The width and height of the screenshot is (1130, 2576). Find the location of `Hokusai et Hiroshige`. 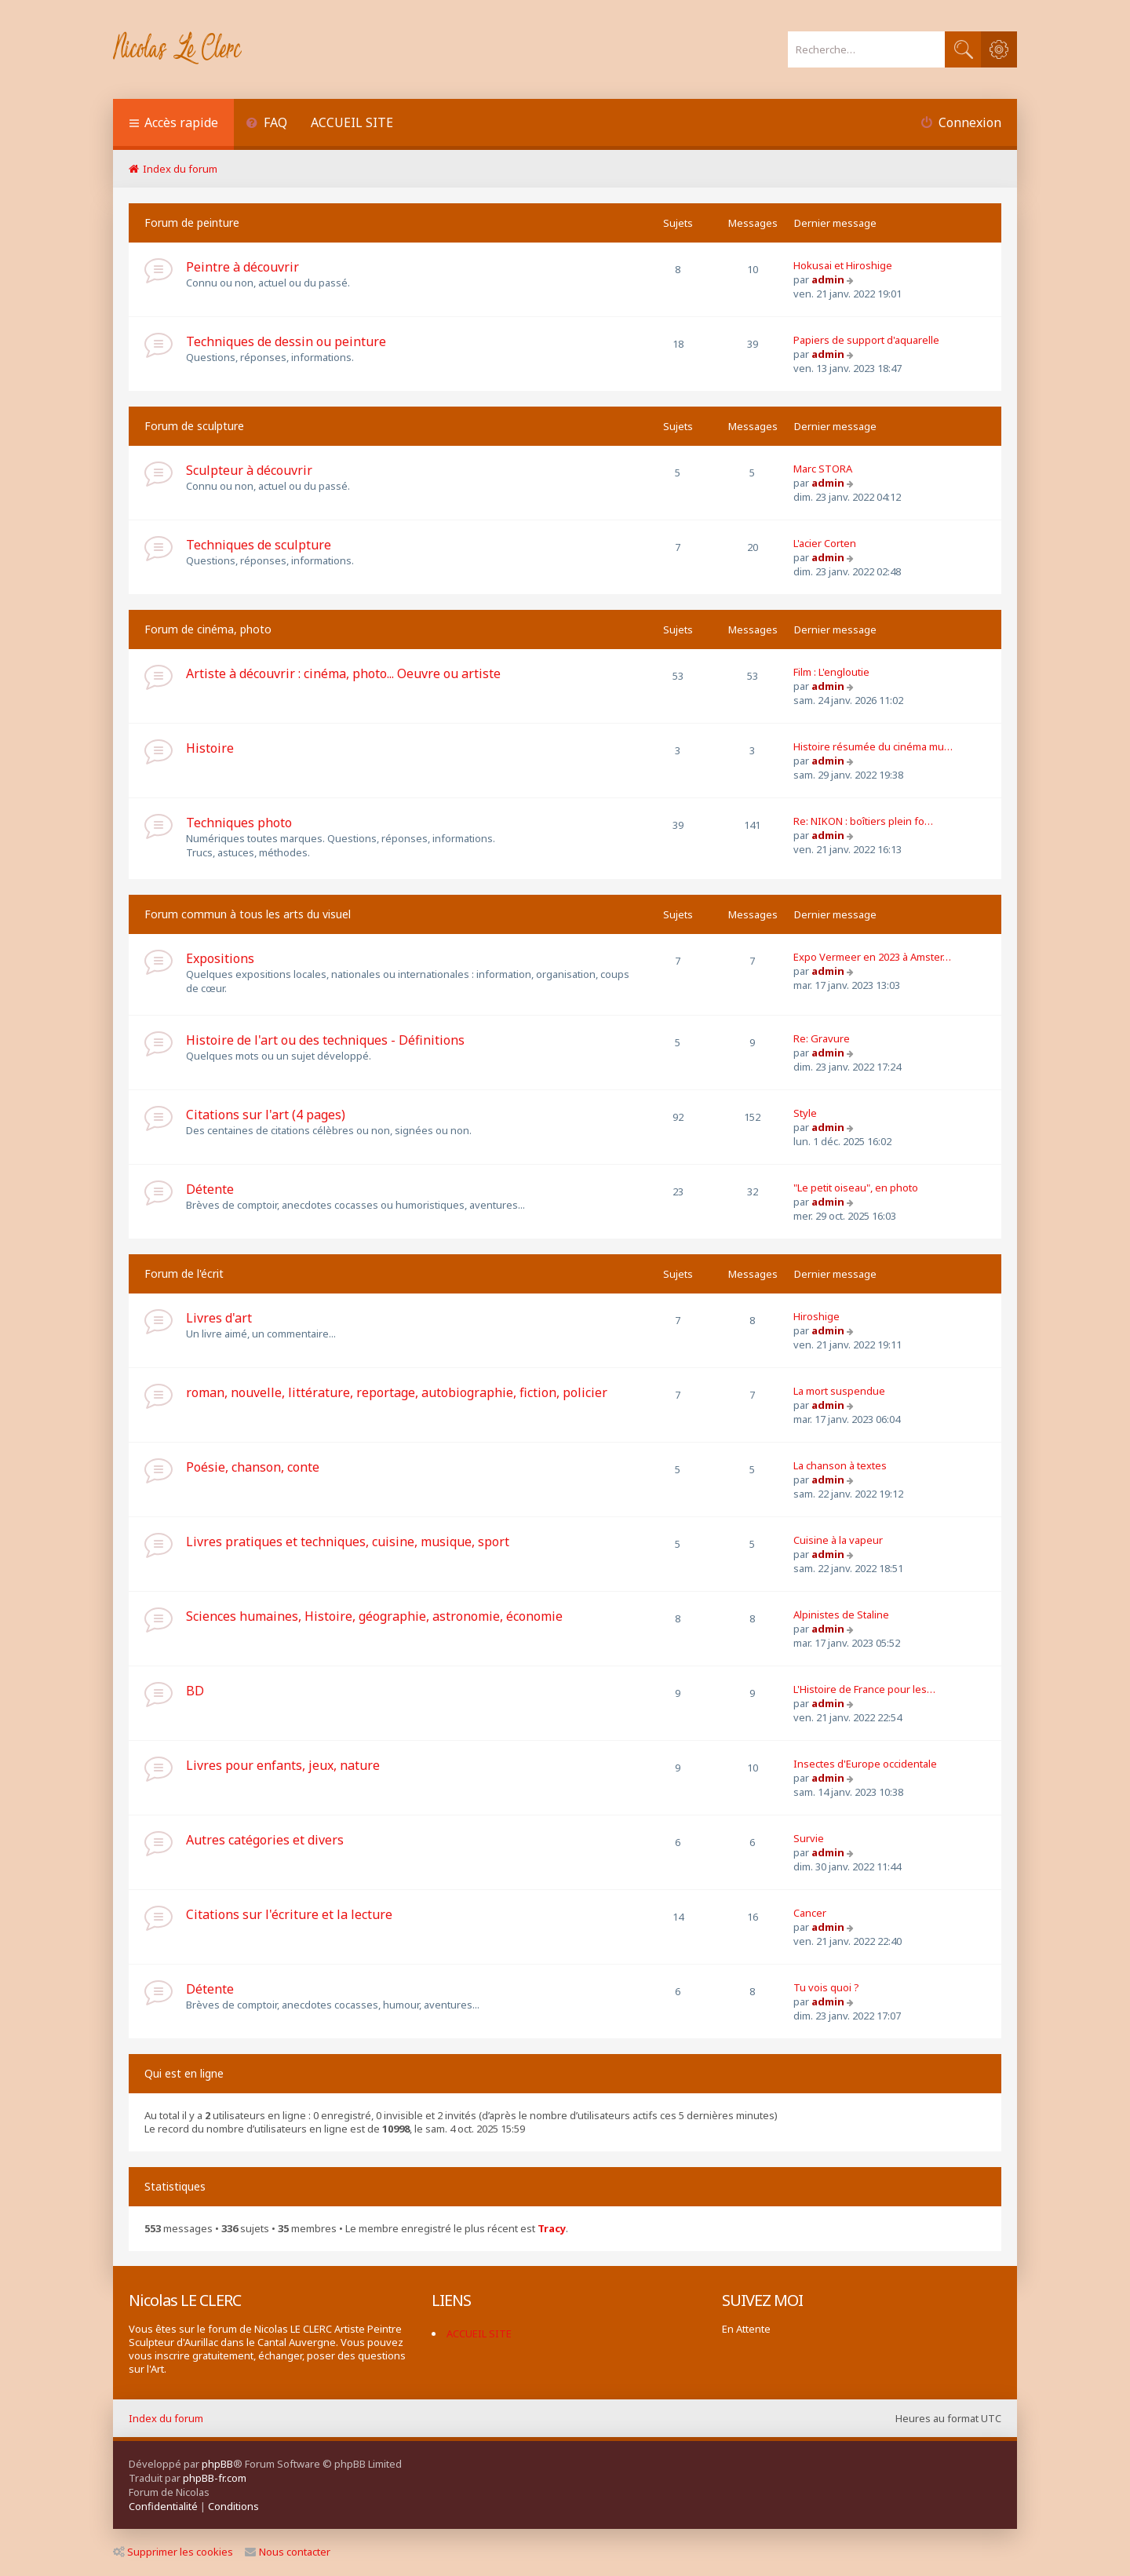

Hokusai et Hiroshige is located at coordinates (842, 265).